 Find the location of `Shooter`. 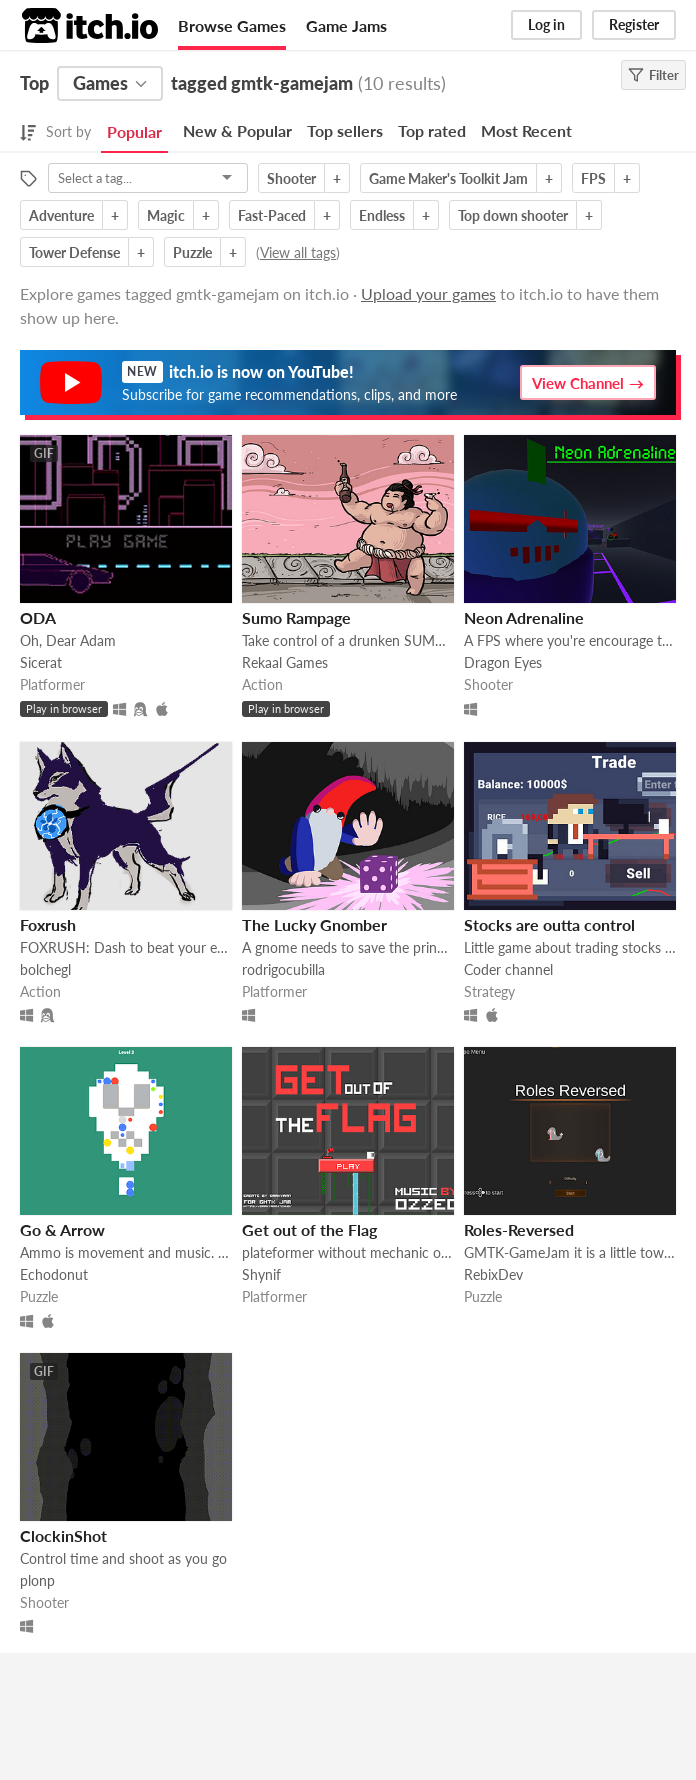

Shooter is located at coordinates (291, 178).